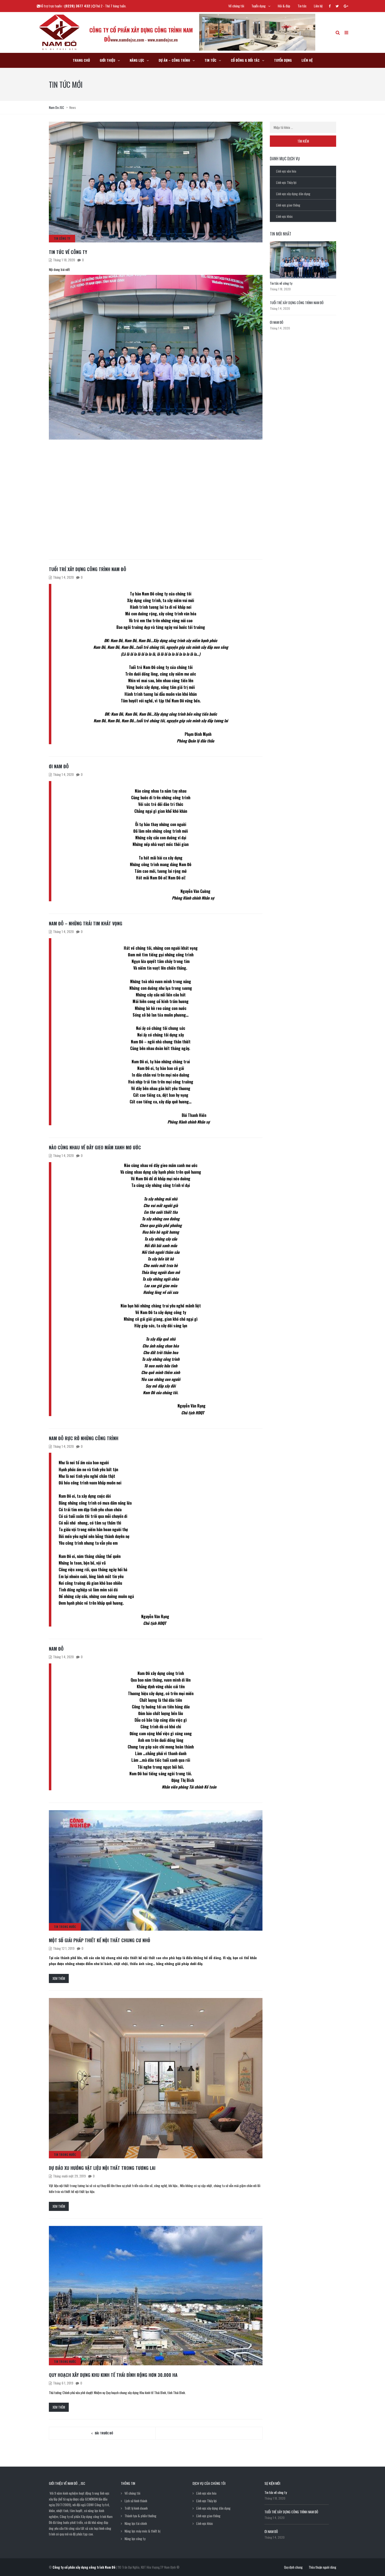  What do you see at coordinates (284, 216) in the screenshot?
I see `Lĩnh vực khác` at bounding box center [284, 216].